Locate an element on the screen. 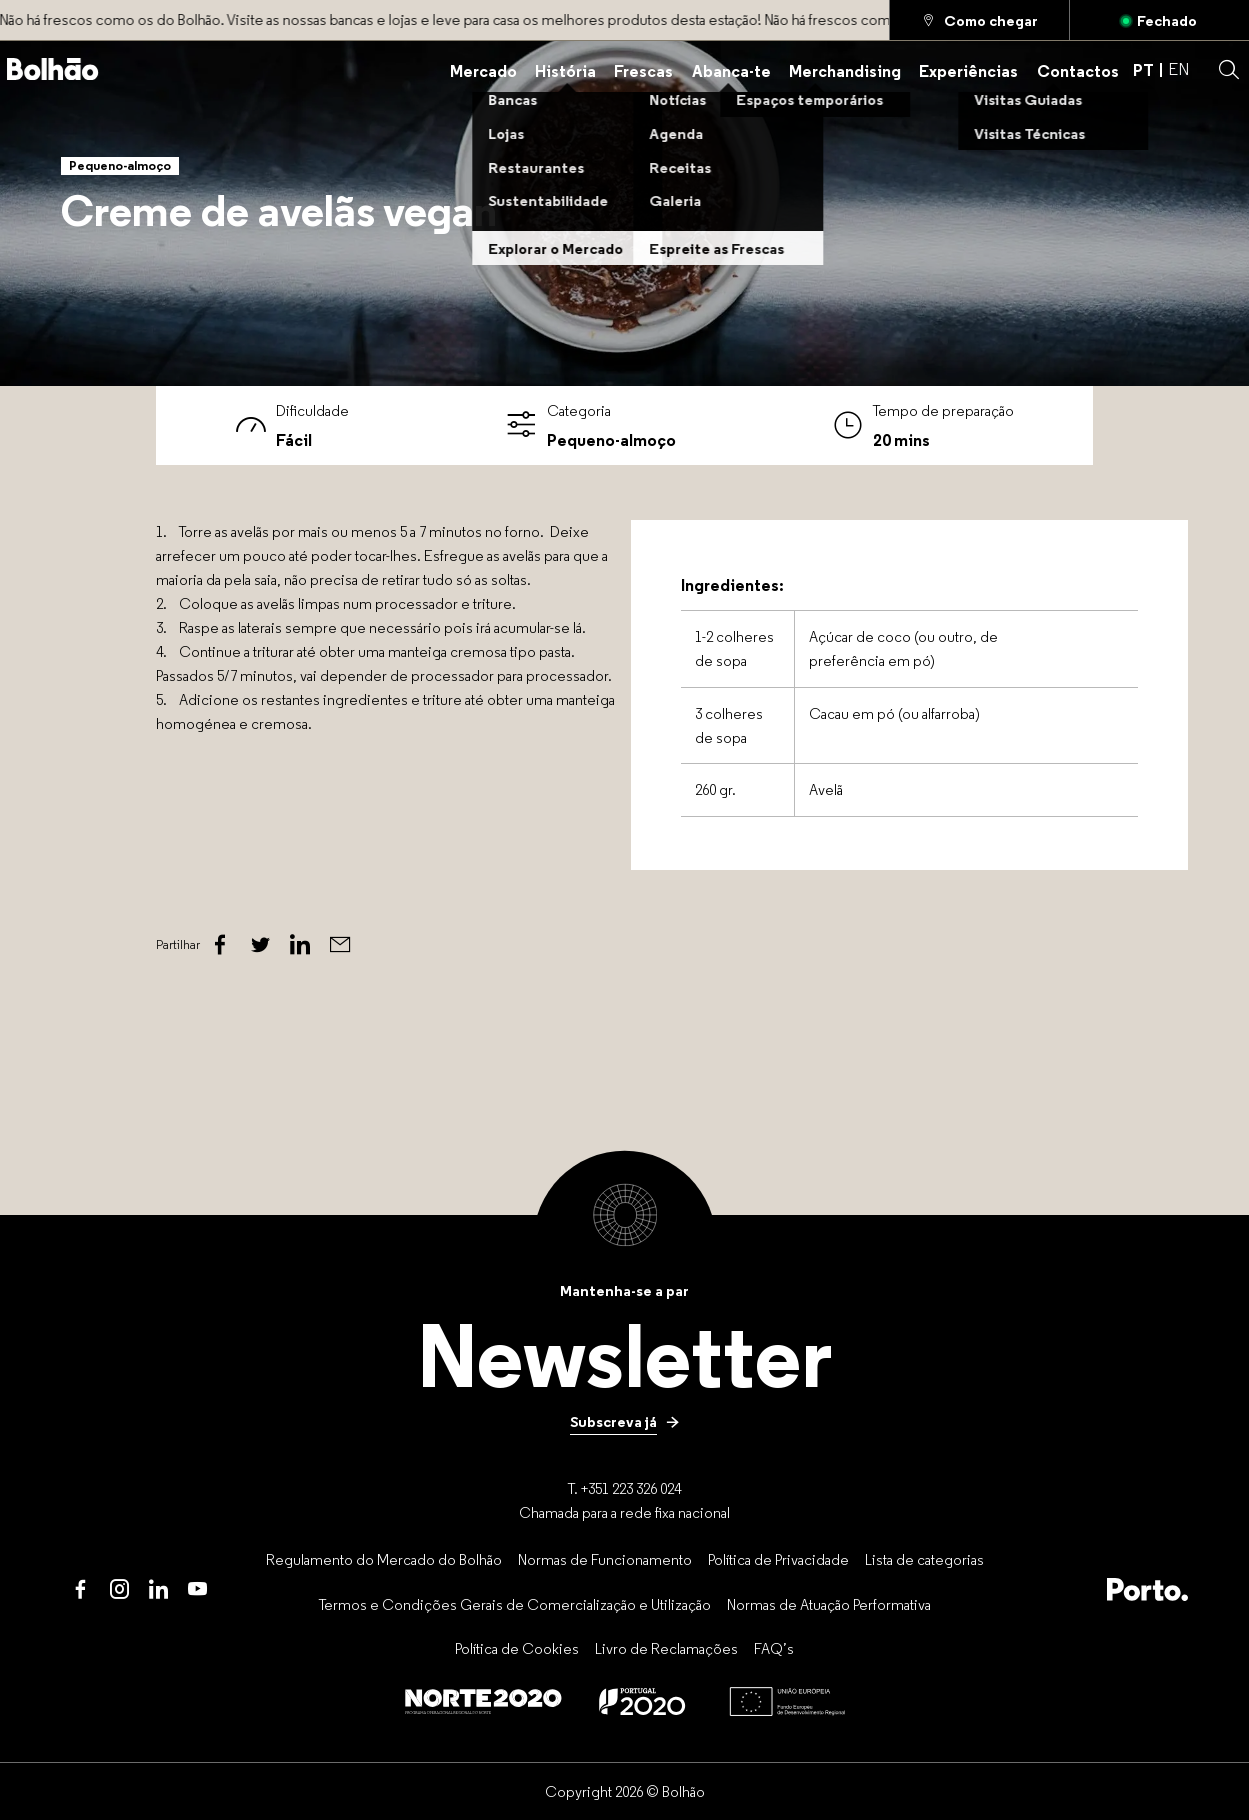  EN is located at coordinates (1178, 69).